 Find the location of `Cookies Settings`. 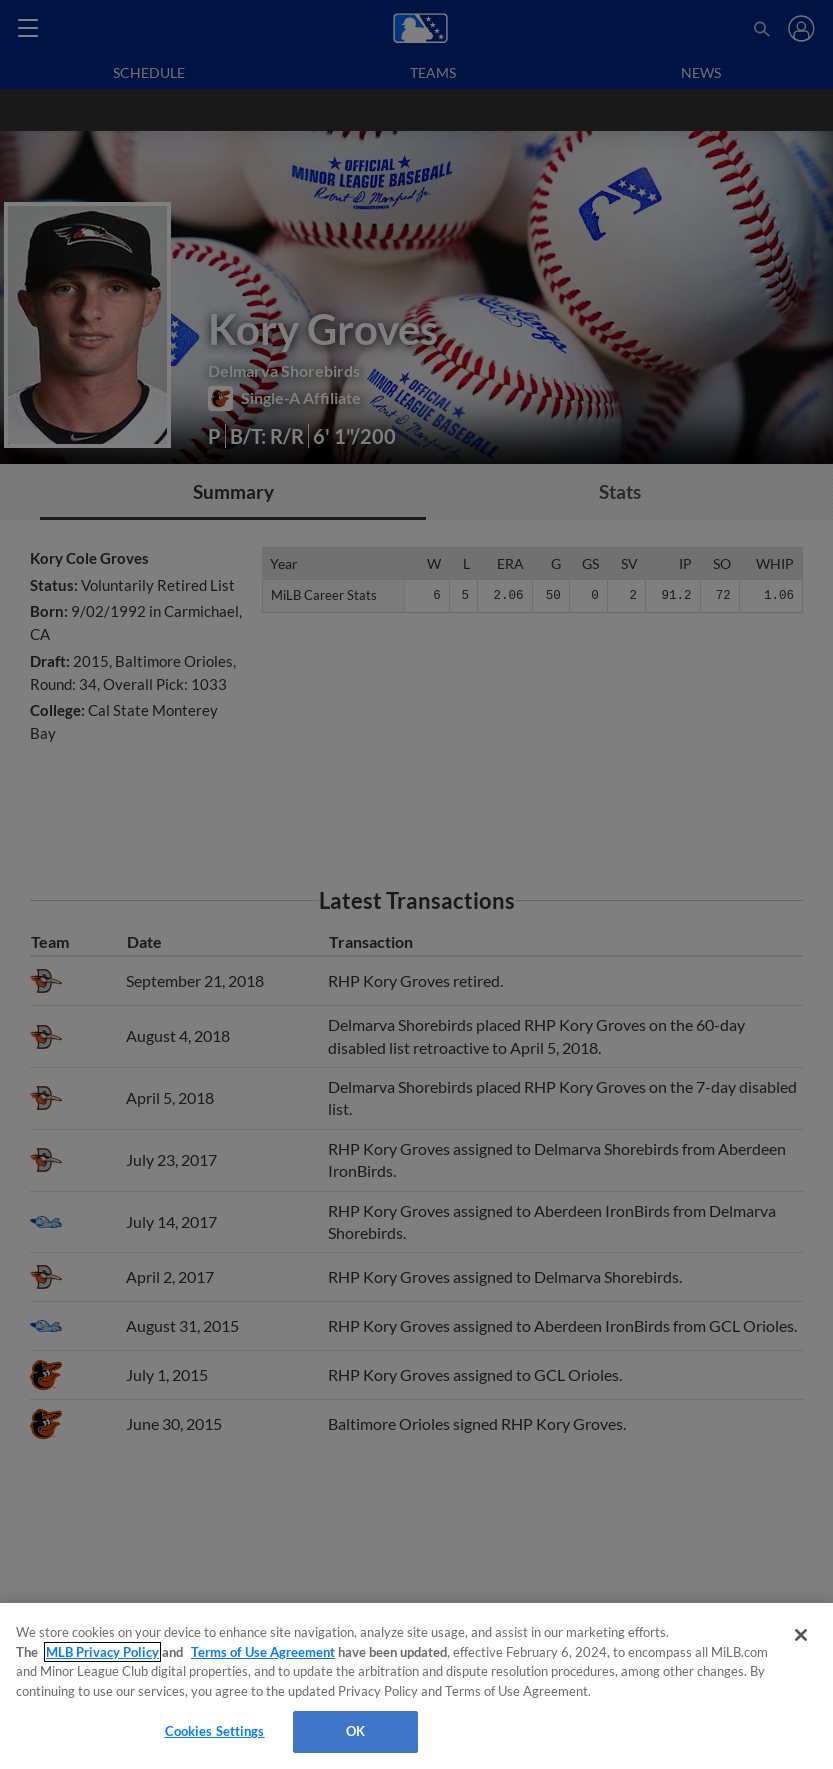

Cookies Settings is located at coordinates (215, 1731).